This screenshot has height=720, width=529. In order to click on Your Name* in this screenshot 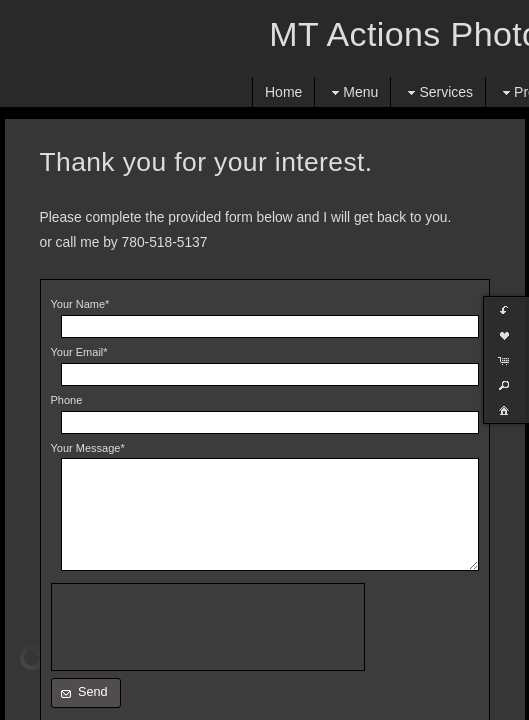, I will do `click(80, 304)`.